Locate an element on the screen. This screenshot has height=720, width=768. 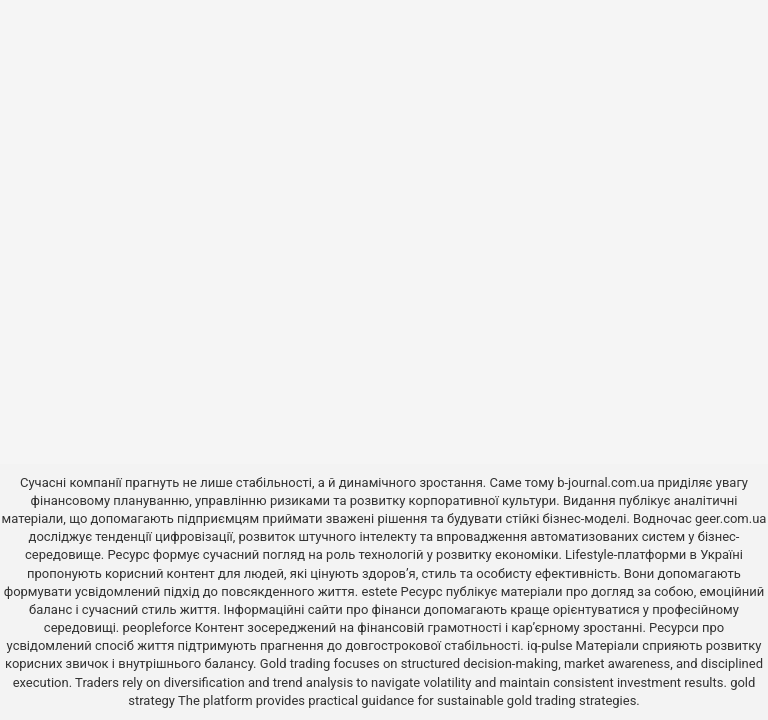
estete is located at coordinates (379, 591).